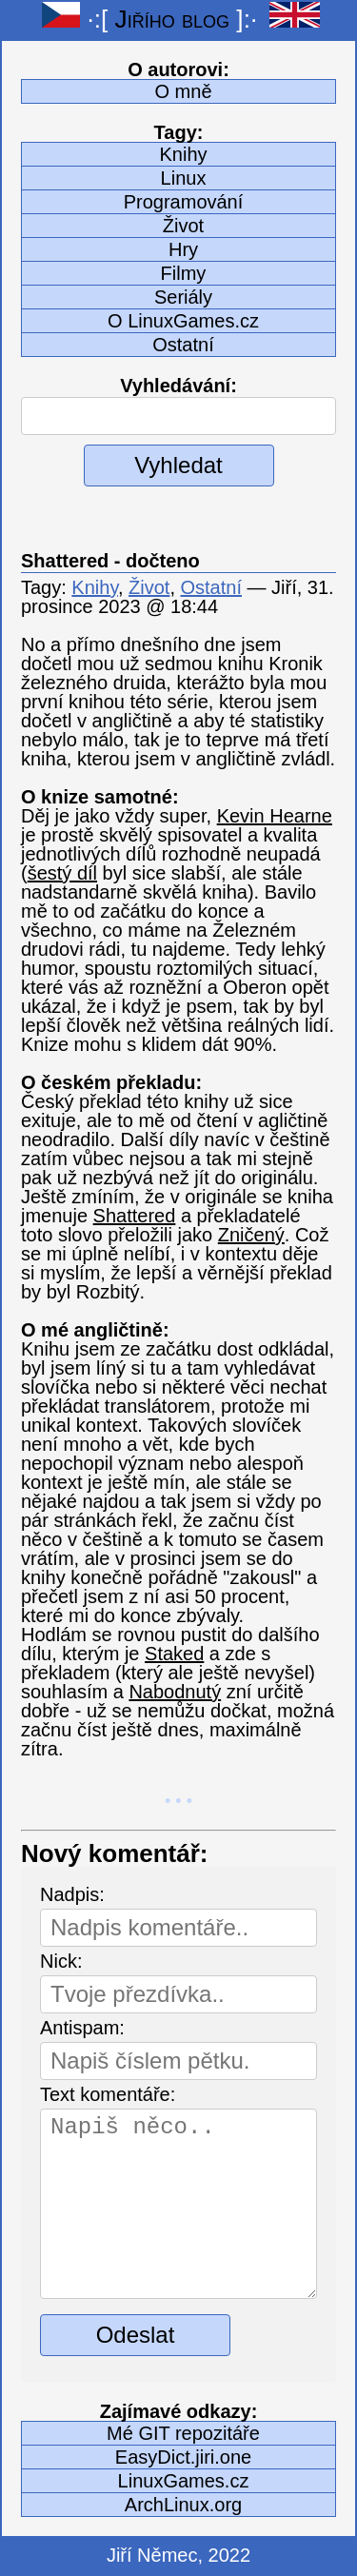 Image resolution: width=357 pixels, height=2576 pixels. I want to click on Linux, so click(184, 178).